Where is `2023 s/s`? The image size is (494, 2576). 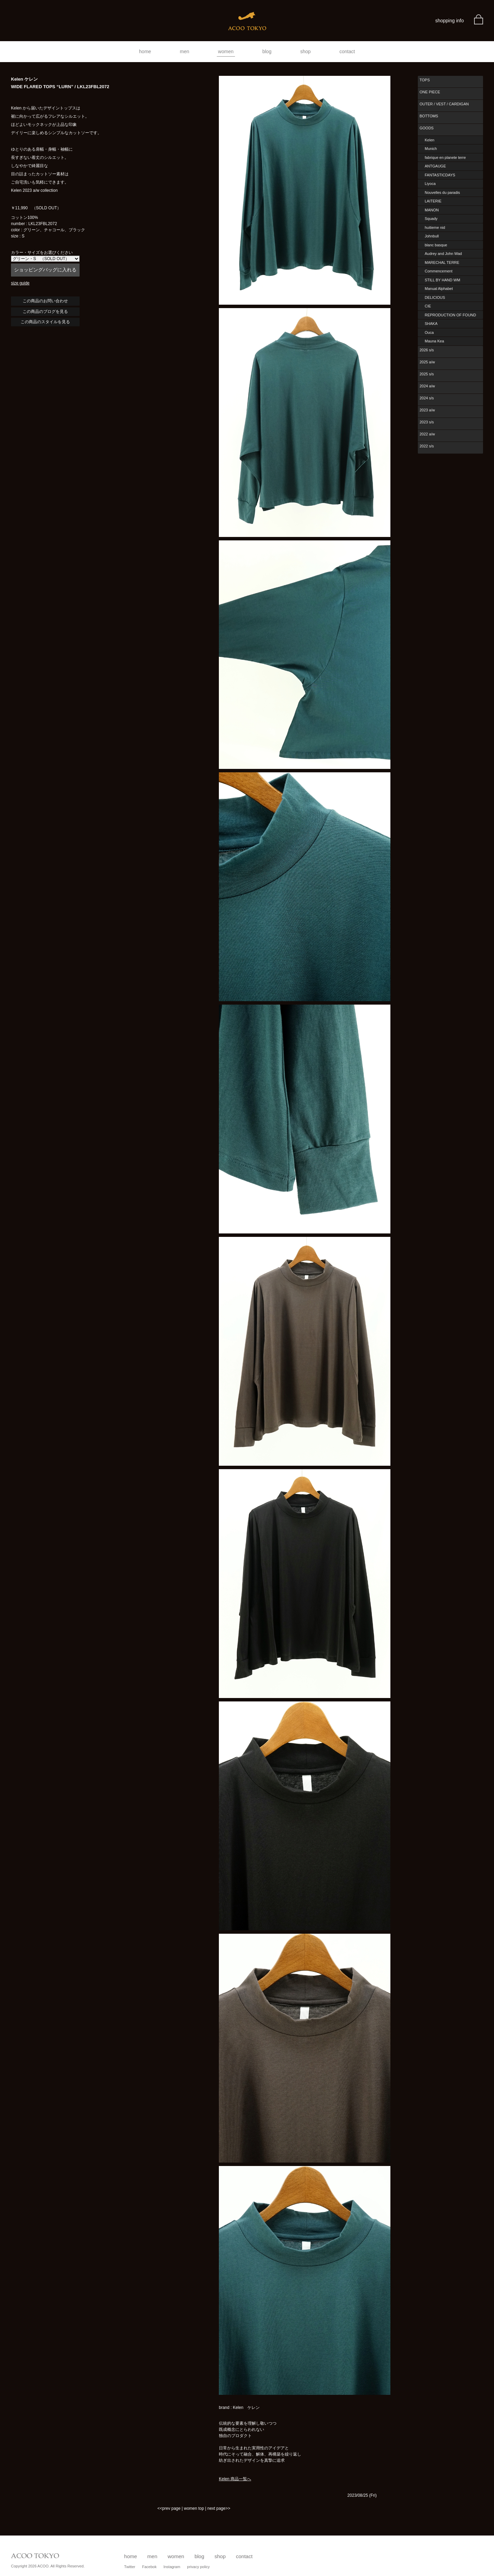
2023 s/s is located at coordinates (427, 422).